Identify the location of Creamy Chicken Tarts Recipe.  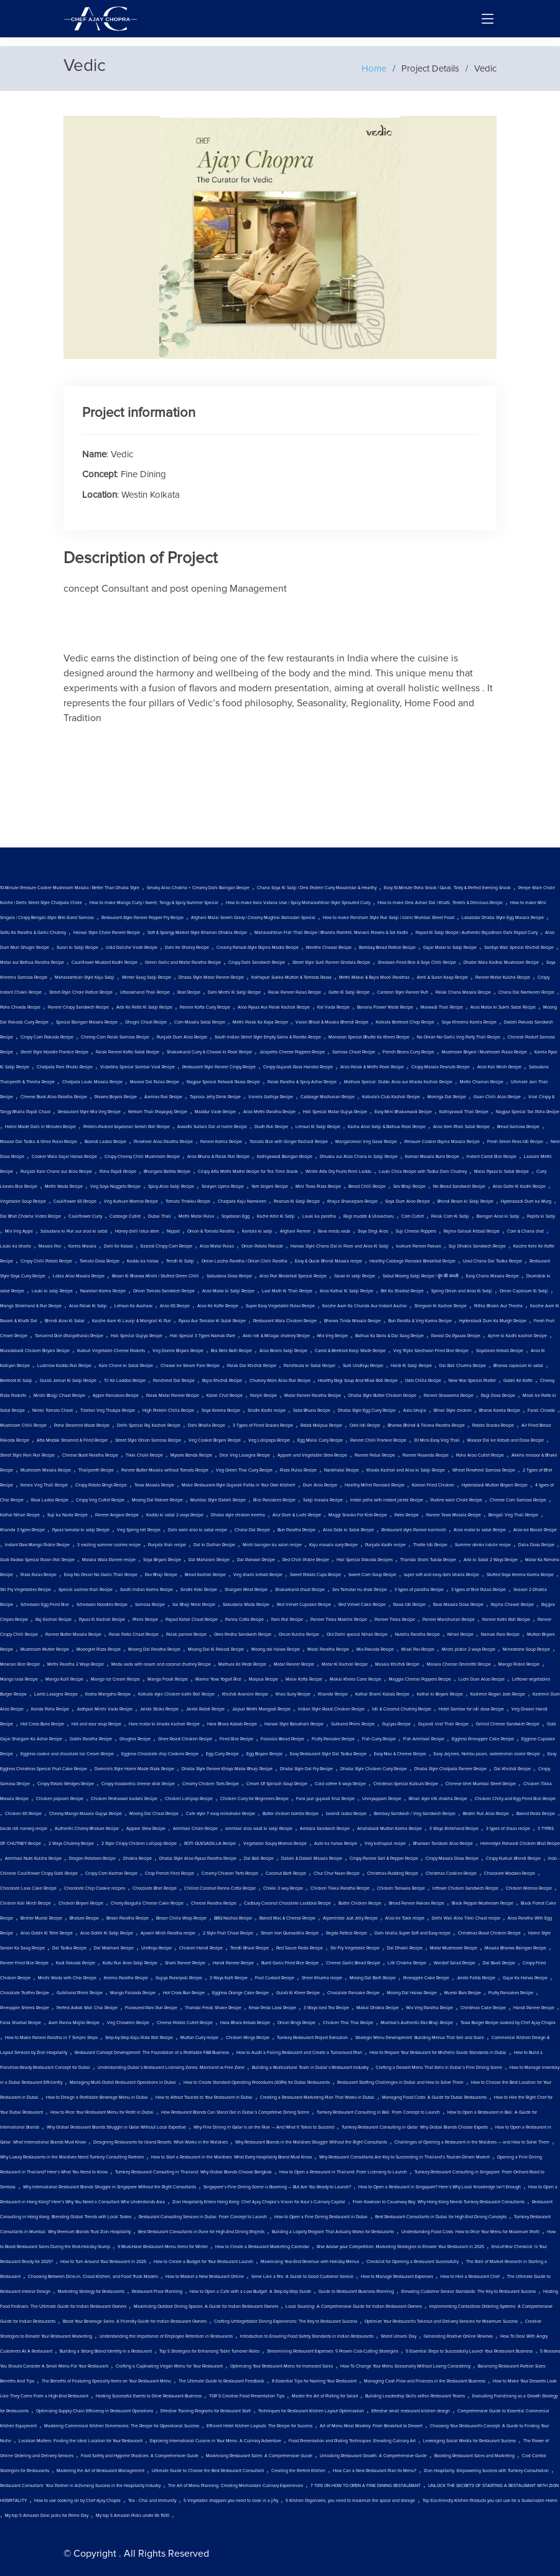
(210, 1783).